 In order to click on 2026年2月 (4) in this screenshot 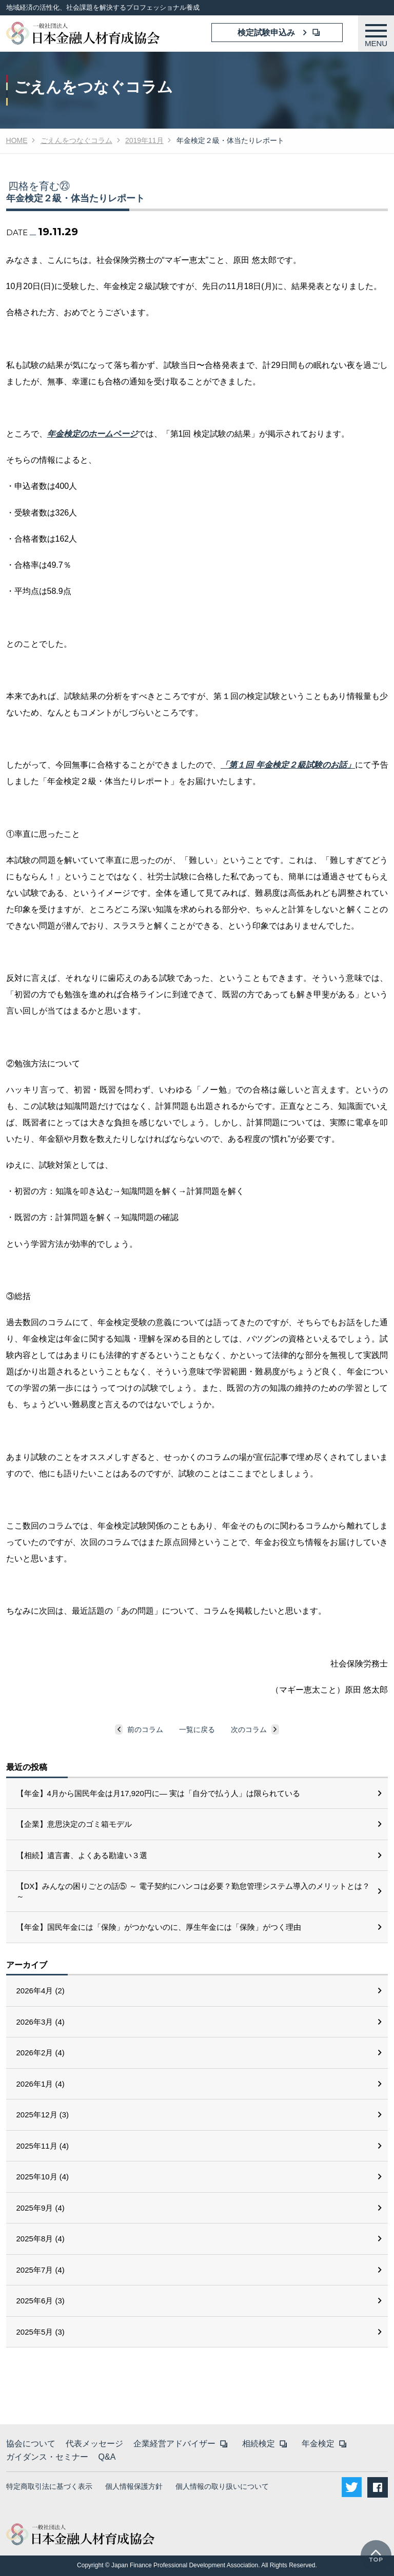, I will do `click(40, 2052)`.